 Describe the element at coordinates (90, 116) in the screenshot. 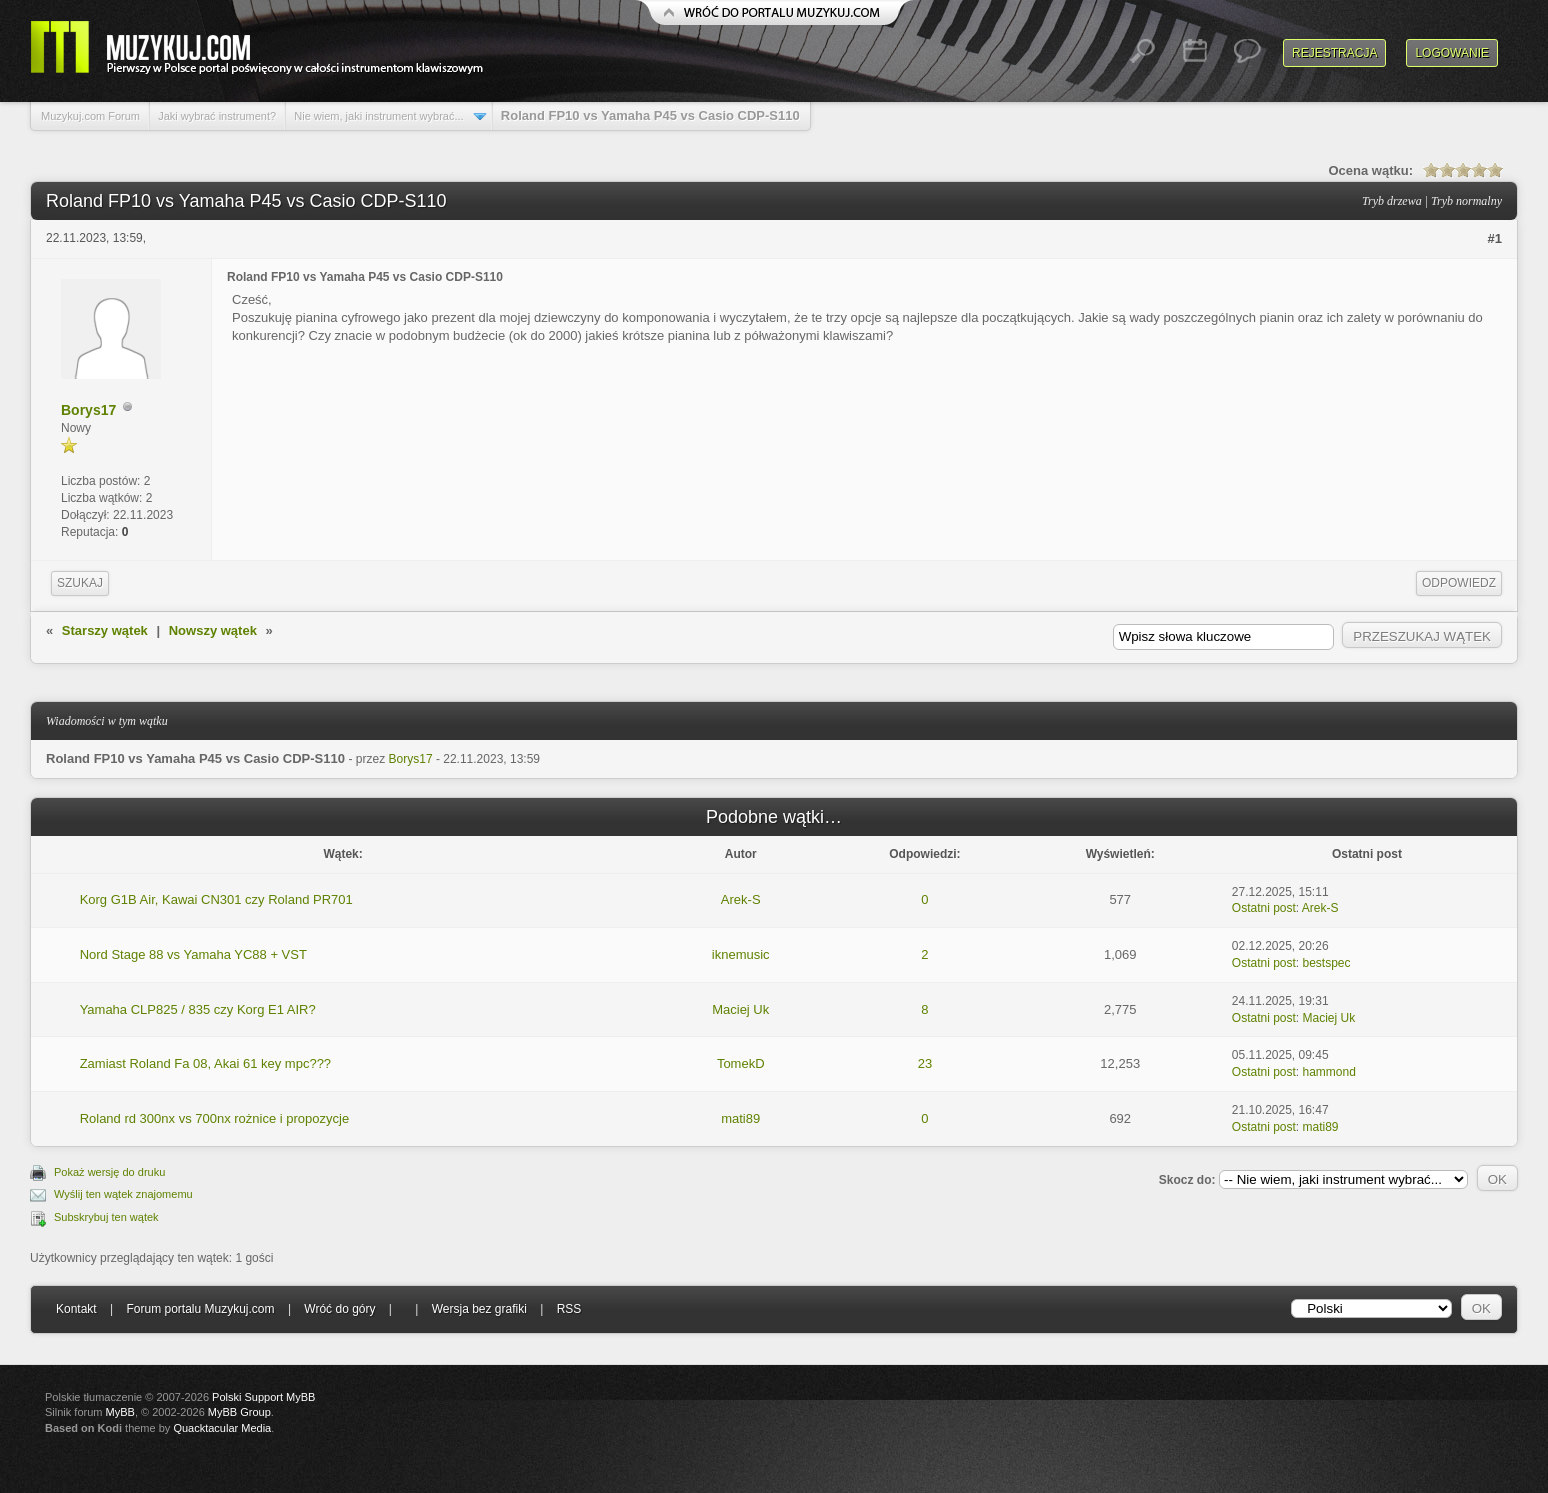

I see `Muzykuj.com Forum` at that location.